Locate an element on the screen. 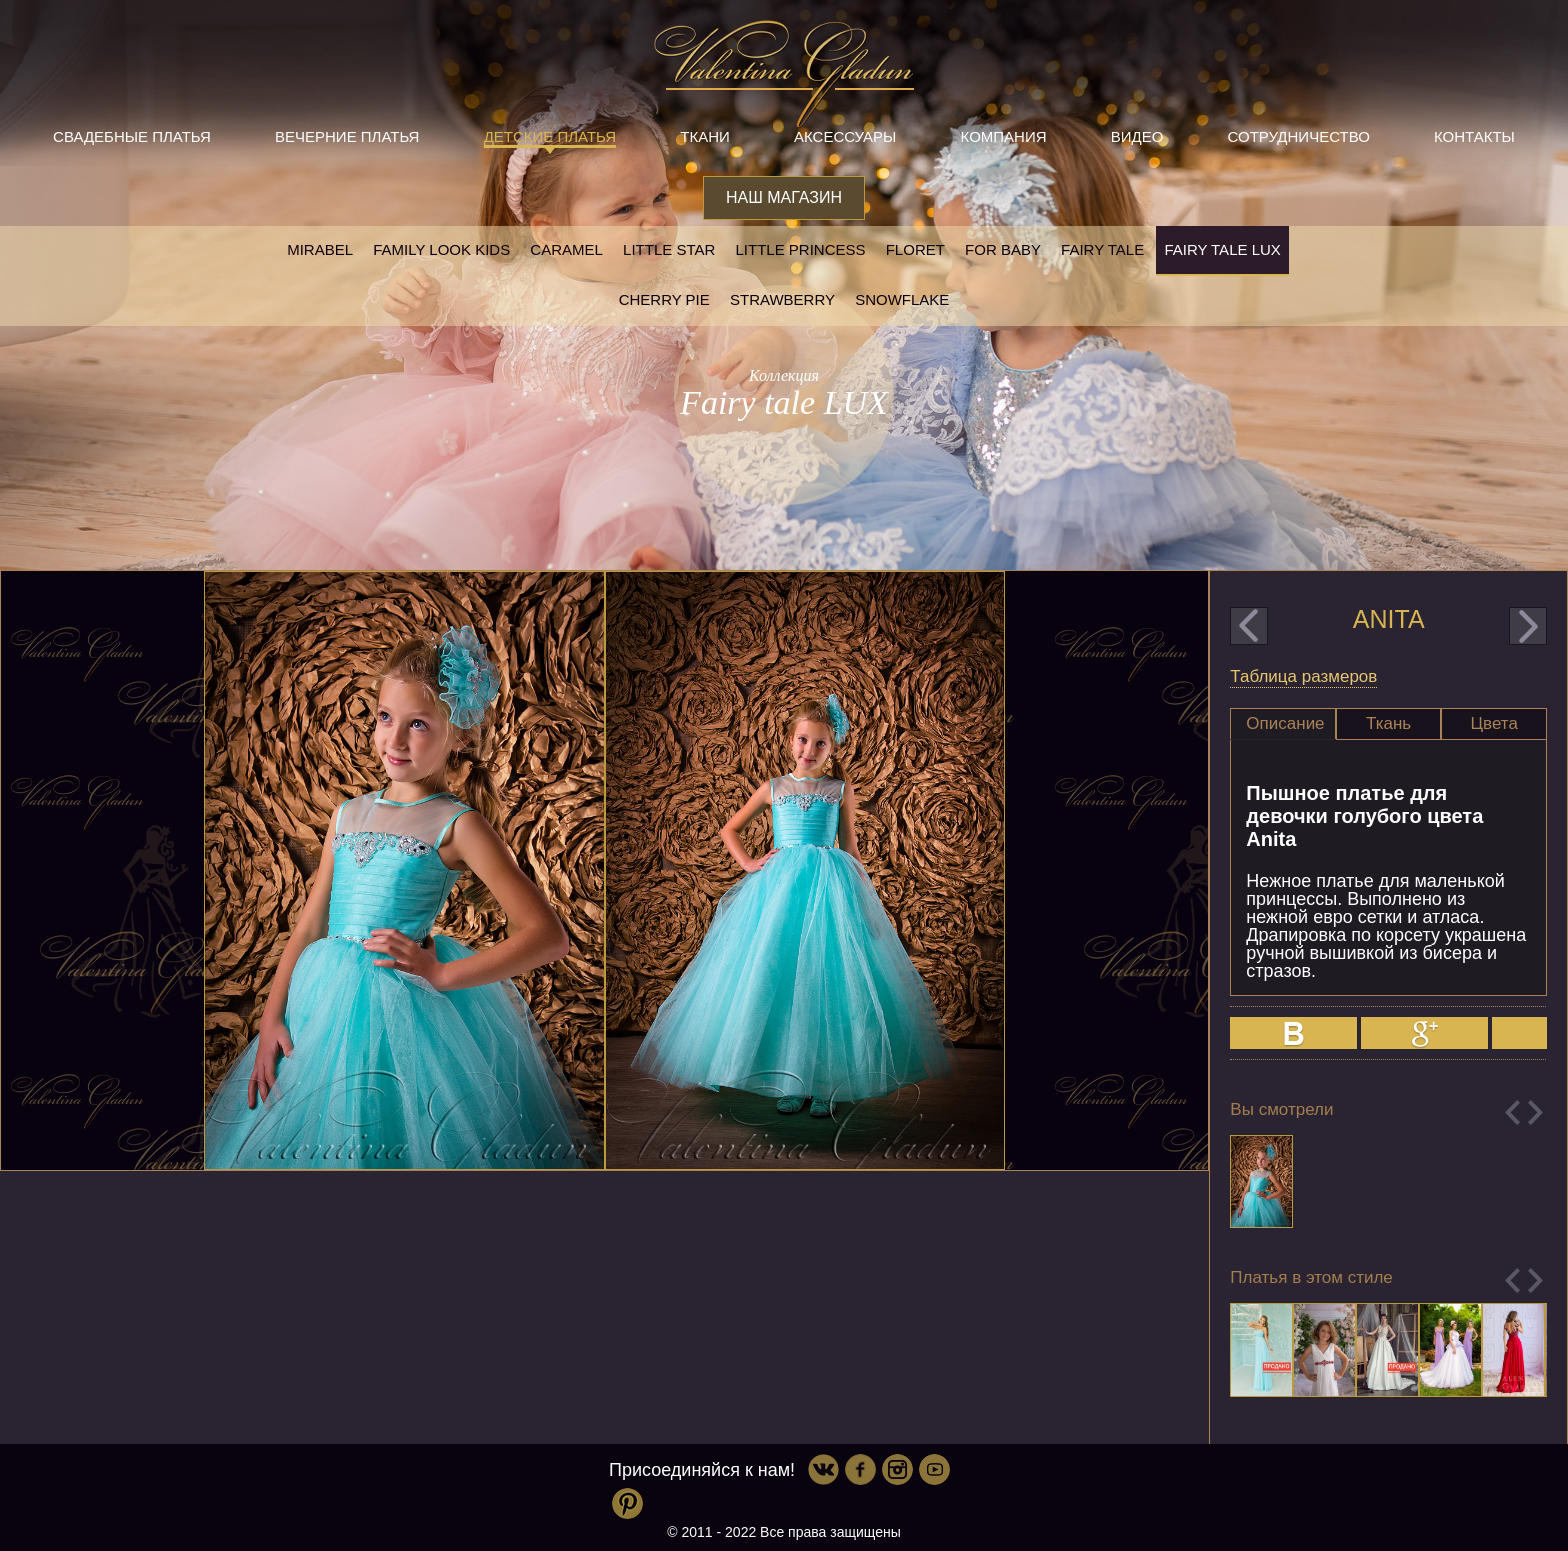  Ткань [presentation] is located at coordinates (1388, 723).